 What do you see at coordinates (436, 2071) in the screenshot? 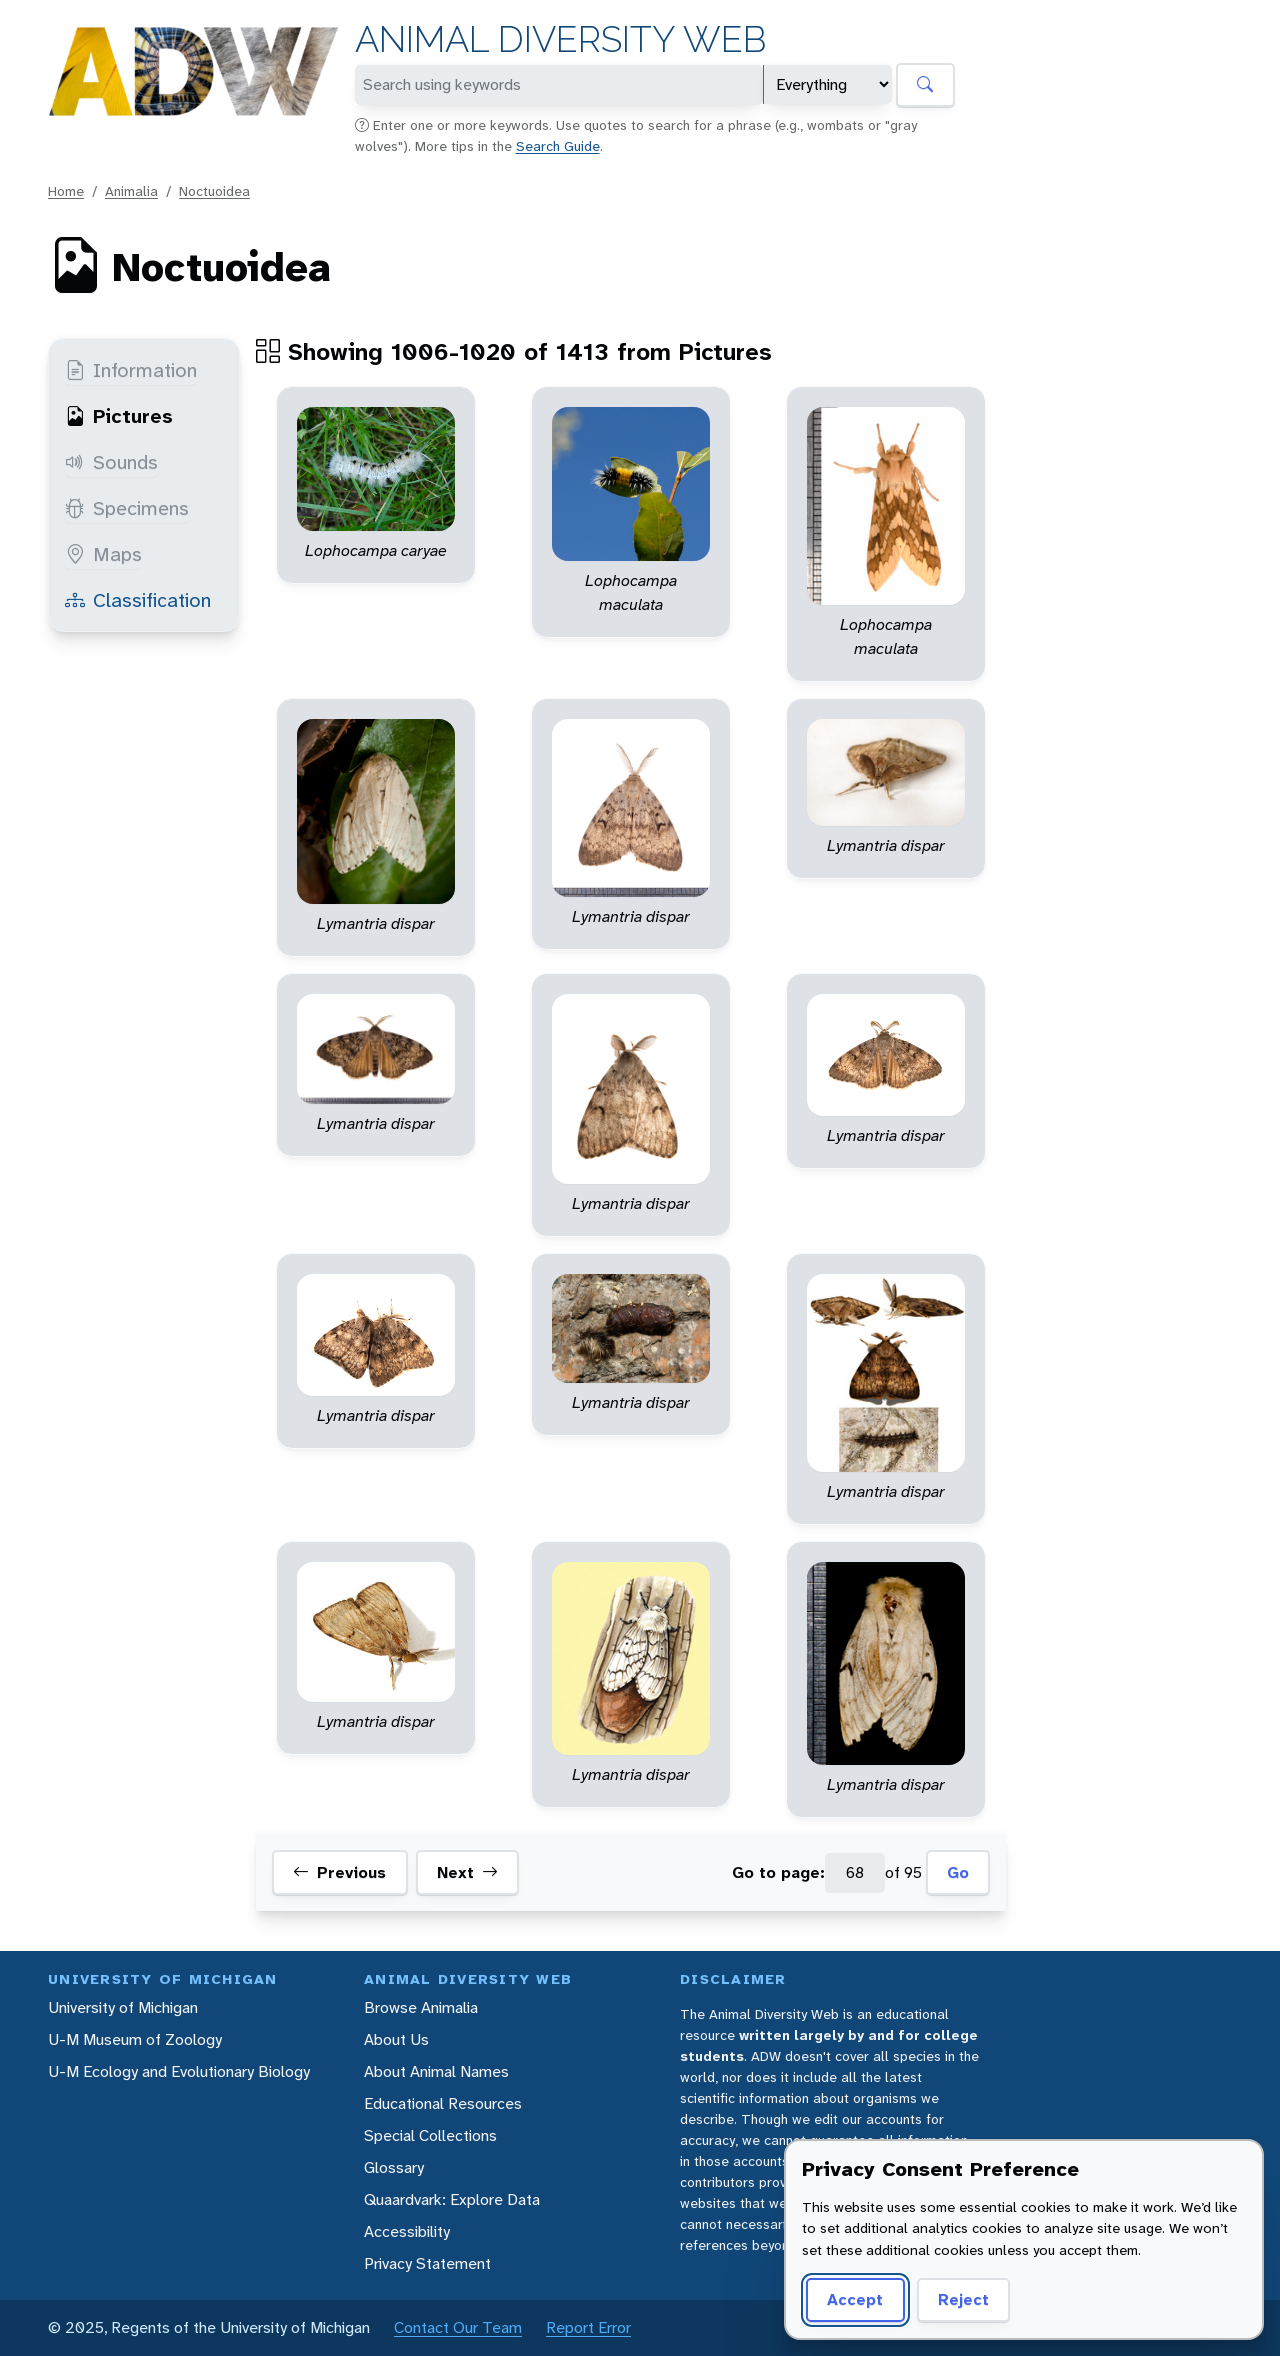
I see `About Animal Names` at bounding box center [436, 2071].